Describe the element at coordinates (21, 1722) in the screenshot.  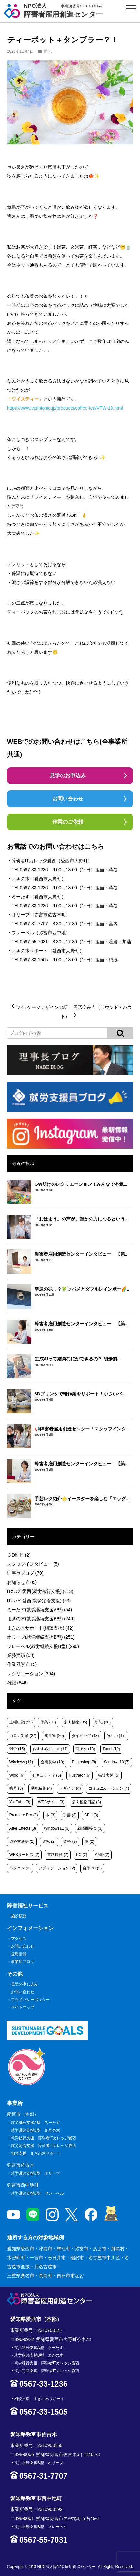
I see `土曜出勤 [土曜出勤 (99個の項目)]` at that location.